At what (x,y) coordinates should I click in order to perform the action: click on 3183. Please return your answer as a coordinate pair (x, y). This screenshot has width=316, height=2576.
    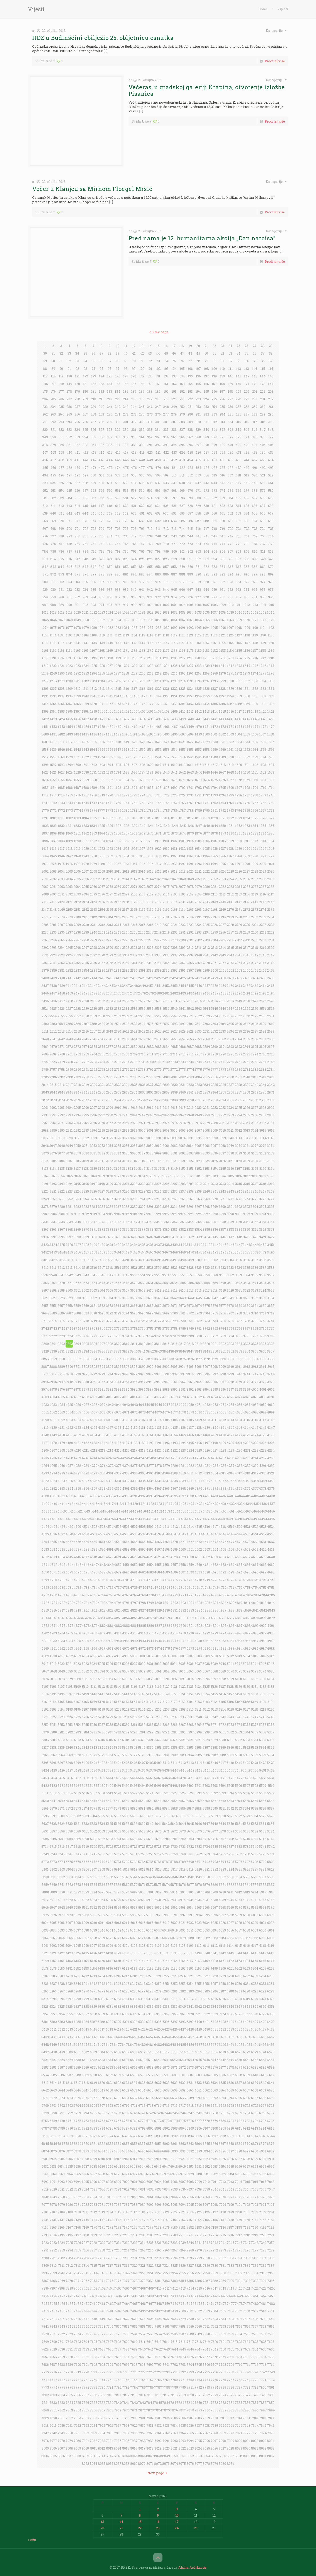
    Looking at the image, I should click on (214, 1176).